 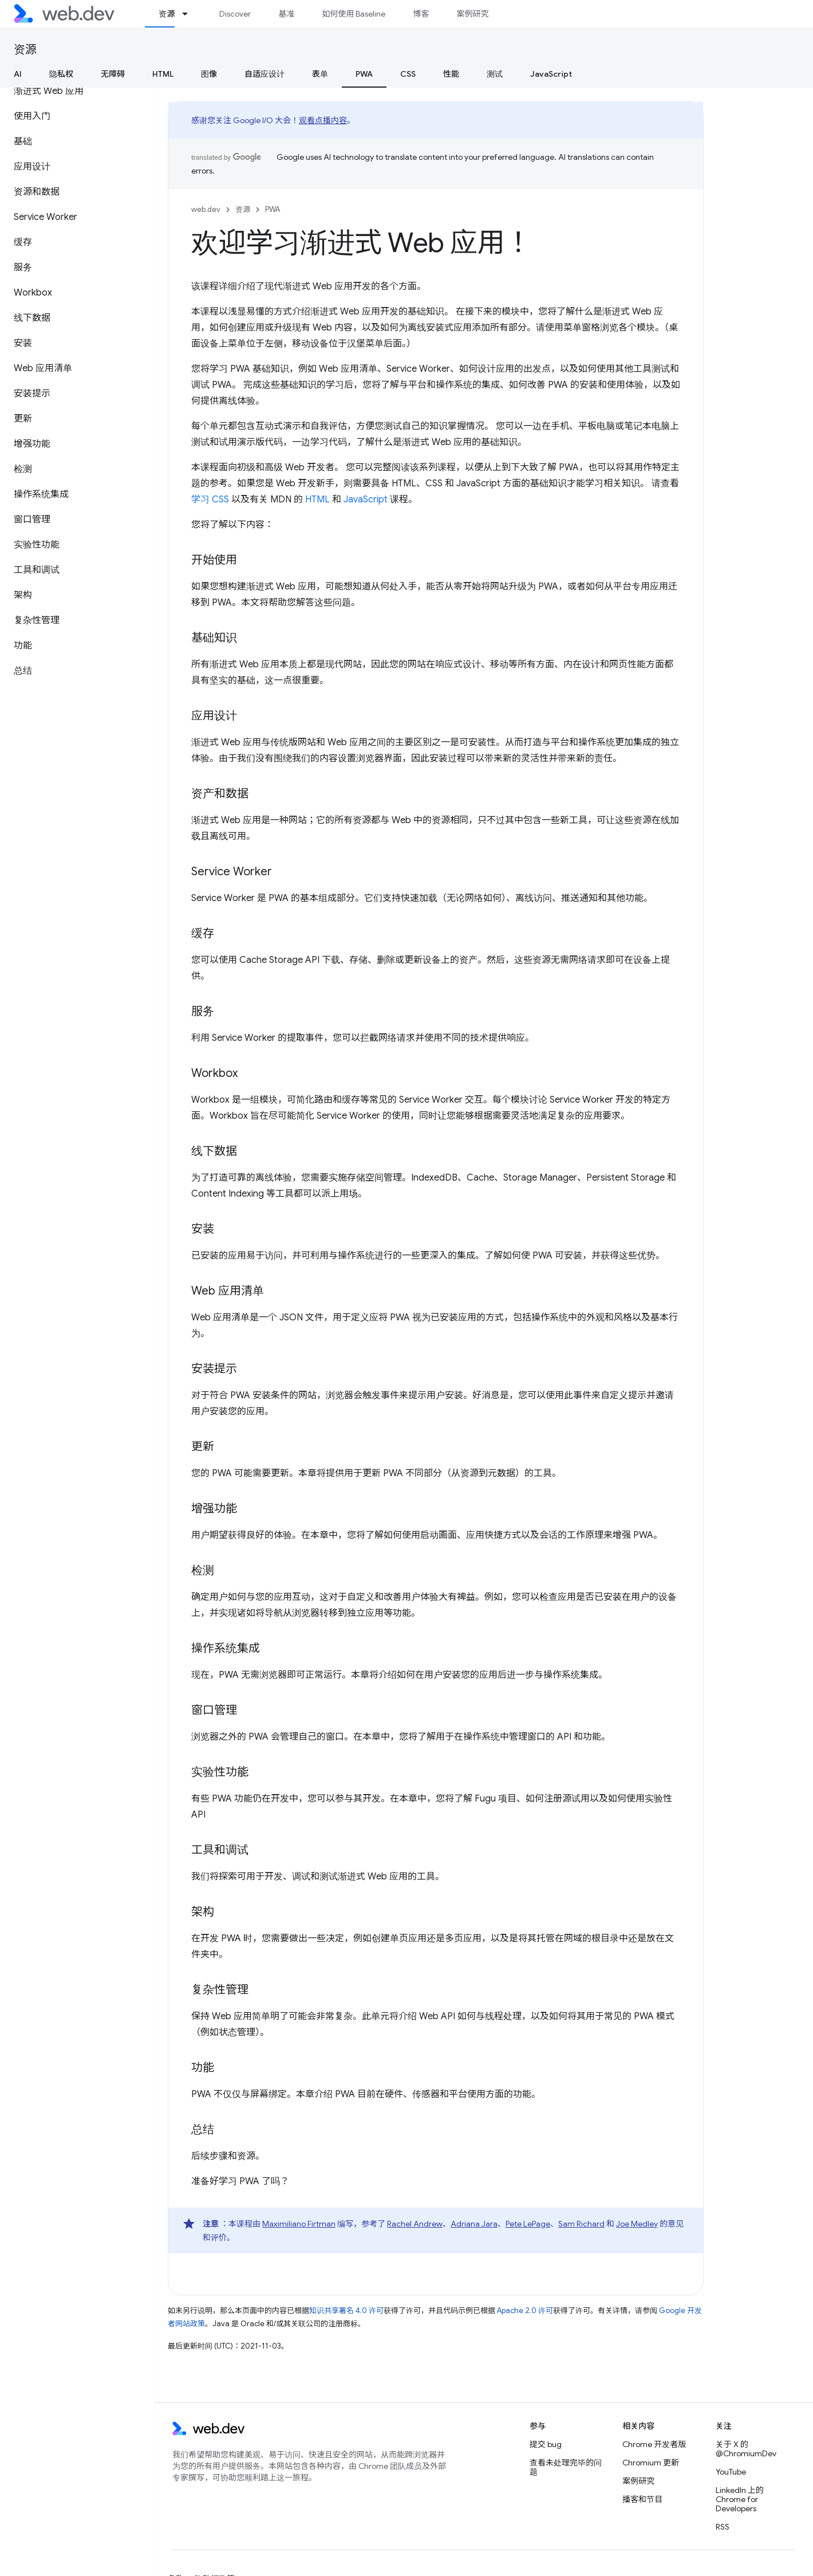 What do you see at coordinates (219, 1772) in the screenshot?
I see `实验性功能` at bounding box center [219, 1772].